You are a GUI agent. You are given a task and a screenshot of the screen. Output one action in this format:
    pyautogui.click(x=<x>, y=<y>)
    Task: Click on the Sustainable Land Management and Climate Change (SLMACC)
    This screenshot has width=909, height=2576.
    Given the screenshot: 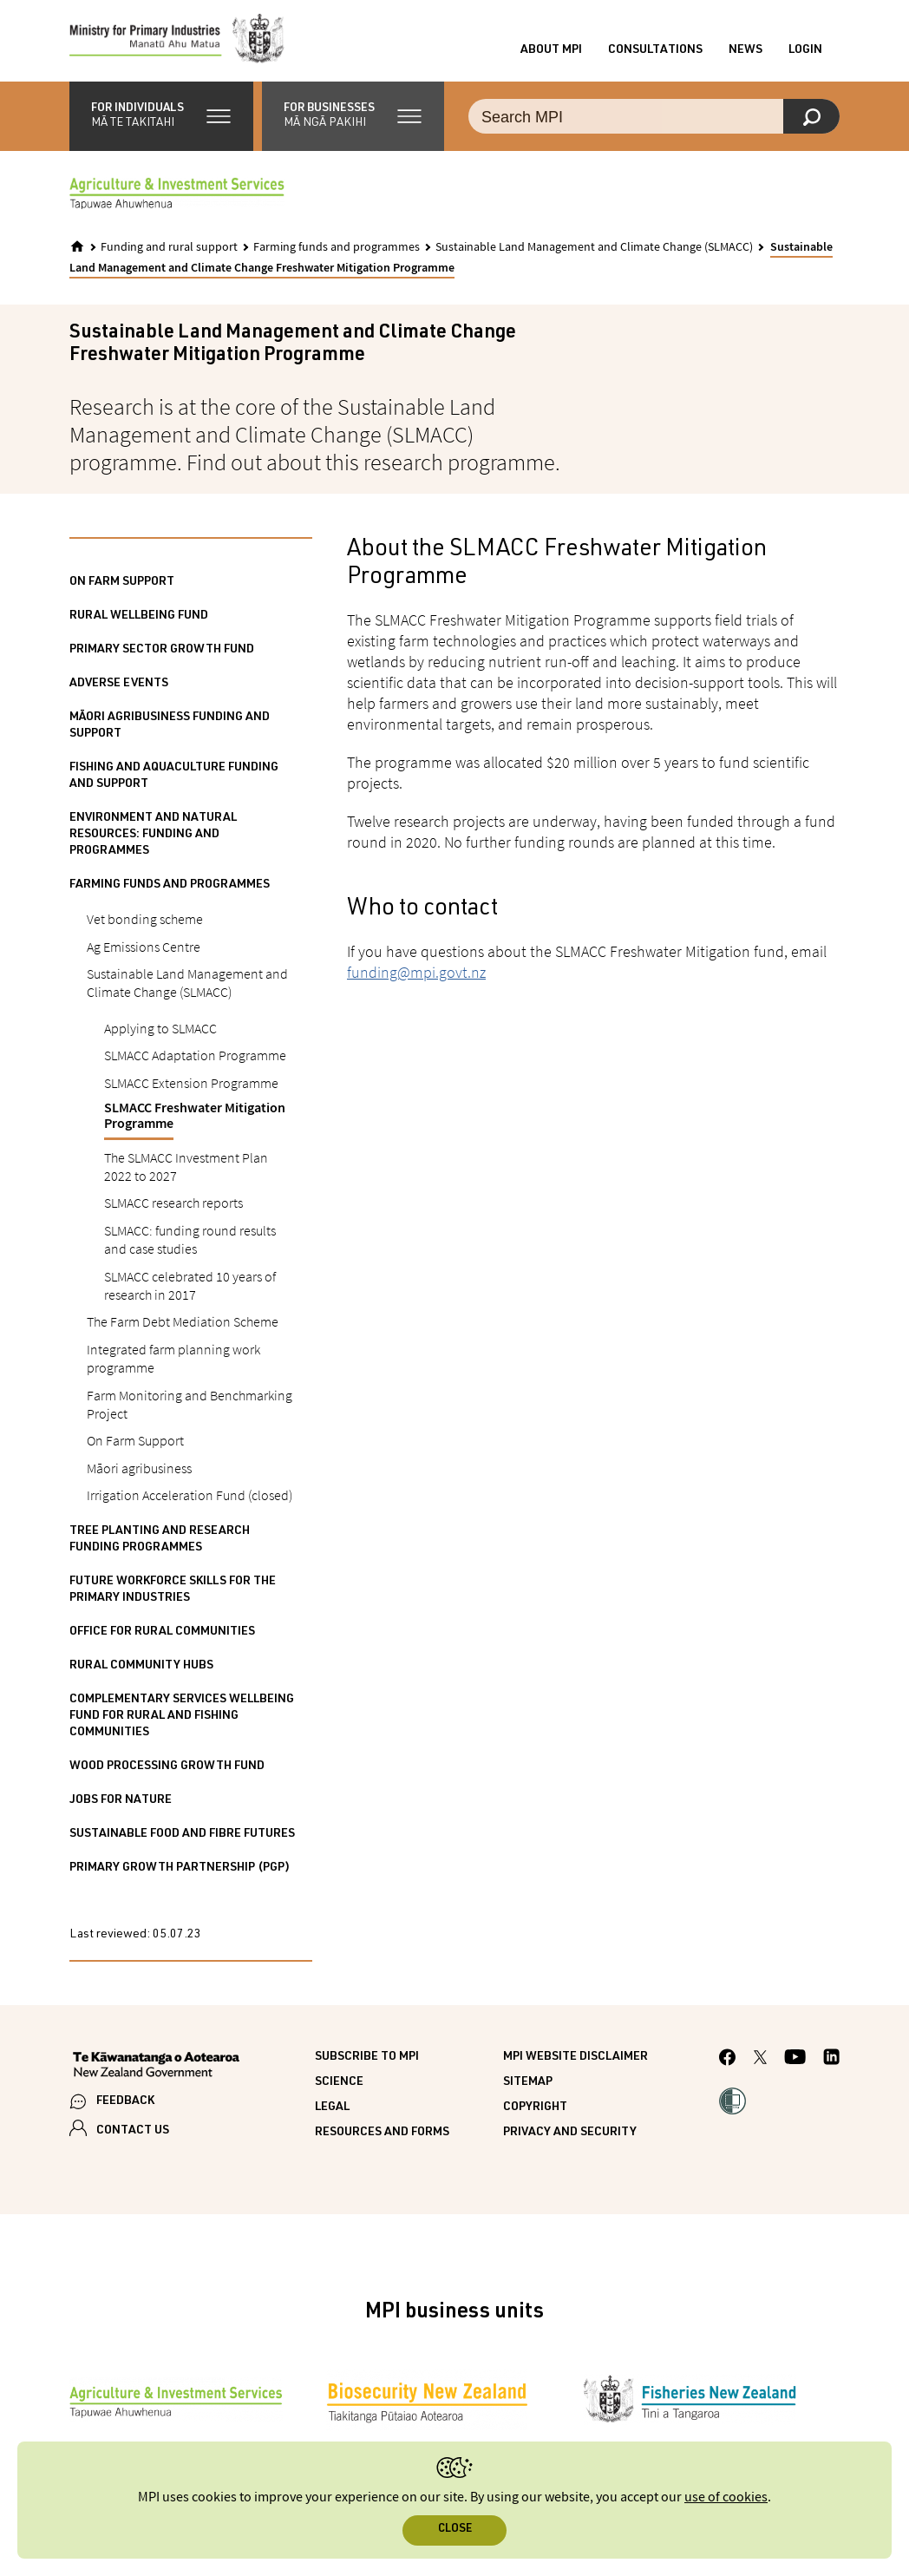 What is the action you would take?
    pyautogui.click(x=594, y=252)
    